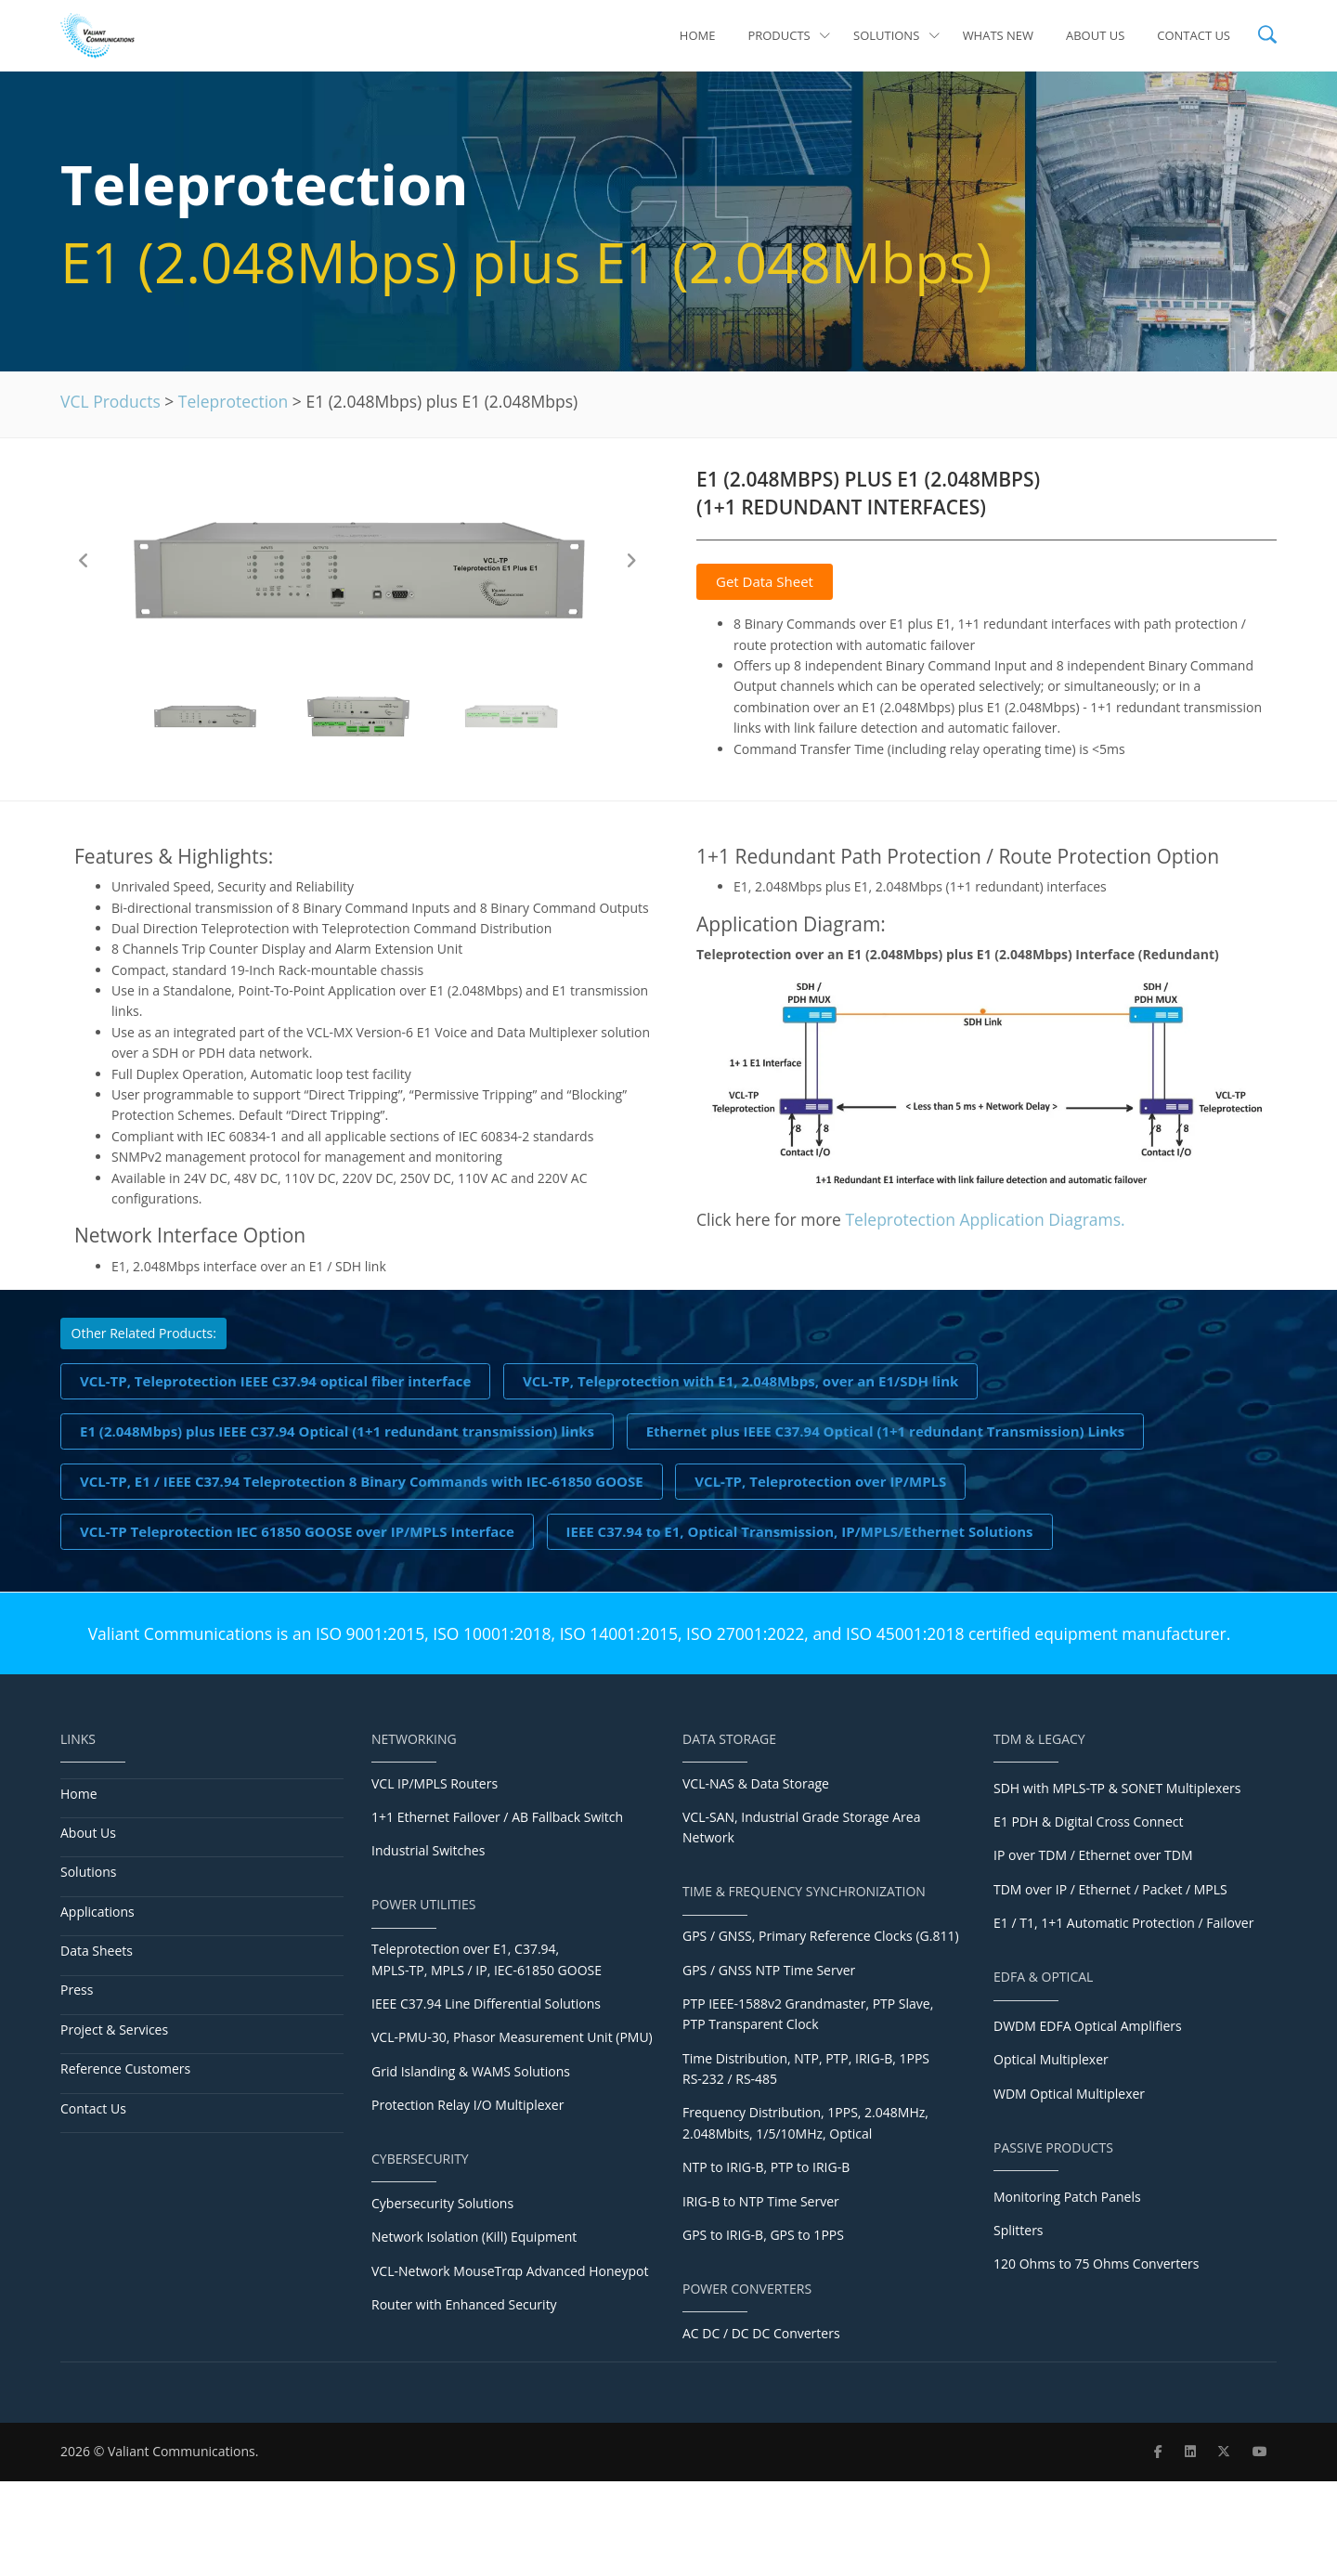 Image resolution: width=1337 pixels, height=2576 pixels. I want to click on E1 / T1, 1+1 Automatic Protection / Failover, so click(1123, 1923).